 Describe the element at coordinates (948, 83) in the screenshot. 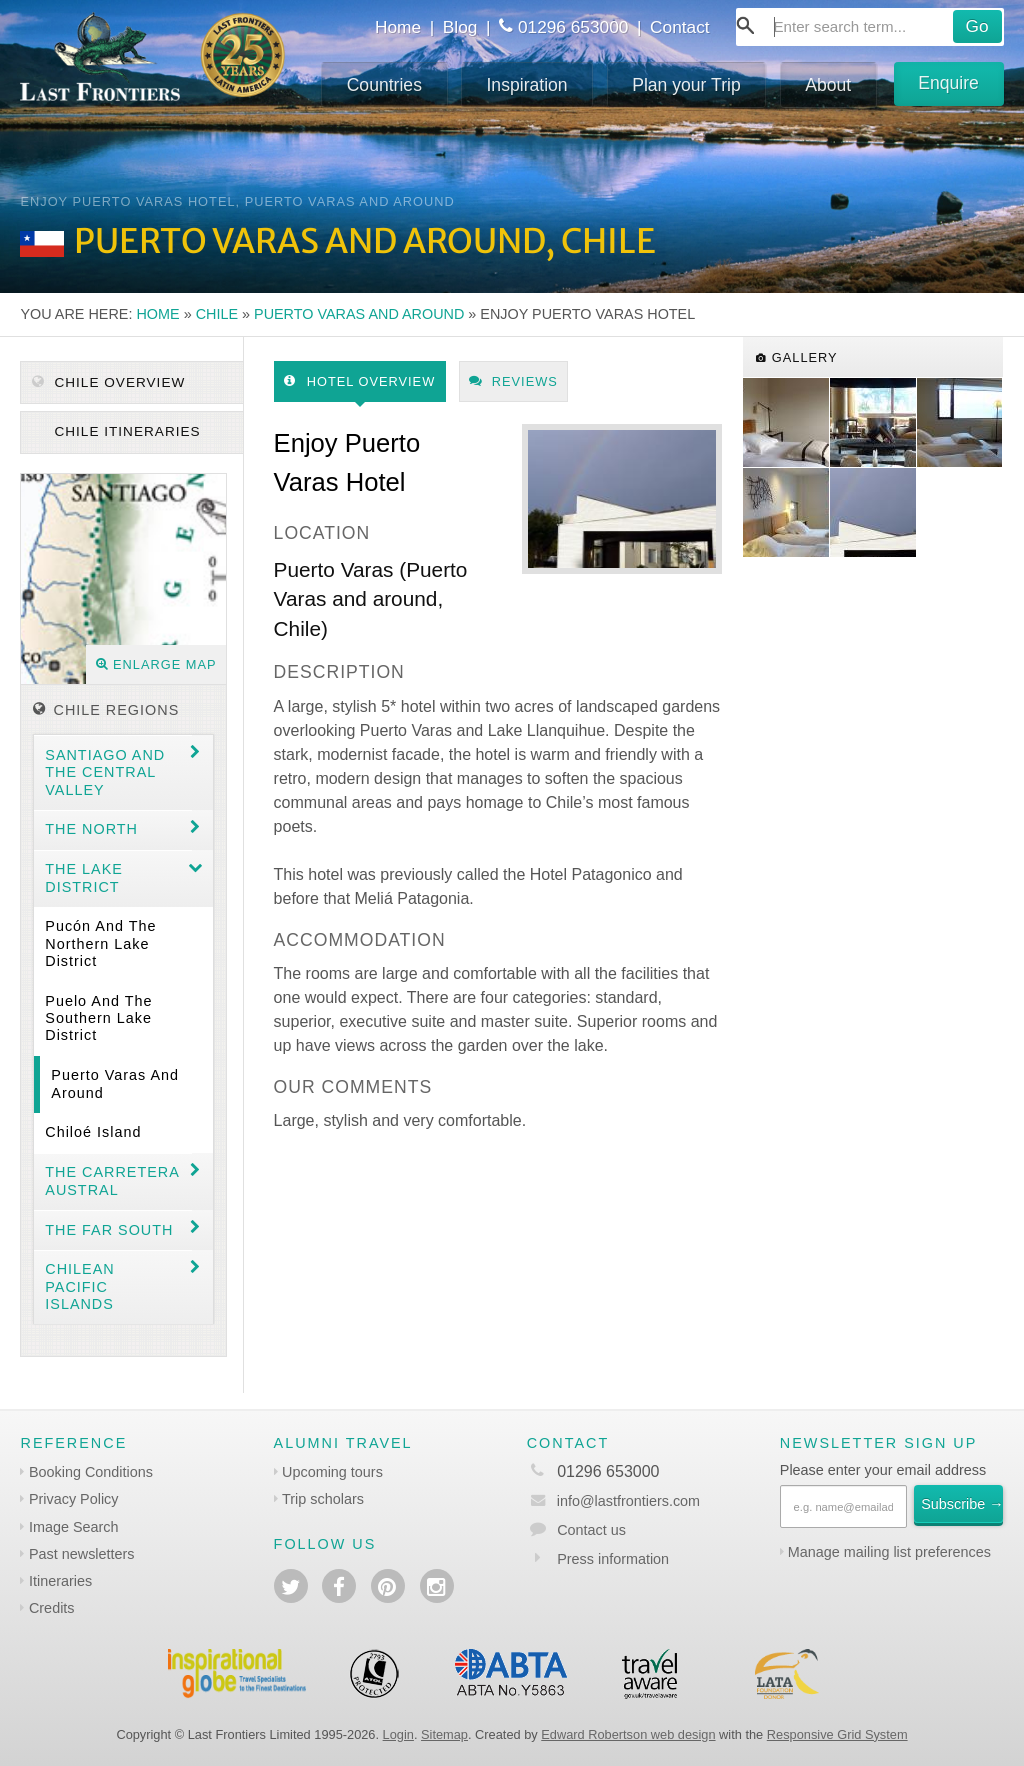

I see `Enquire` at that location.